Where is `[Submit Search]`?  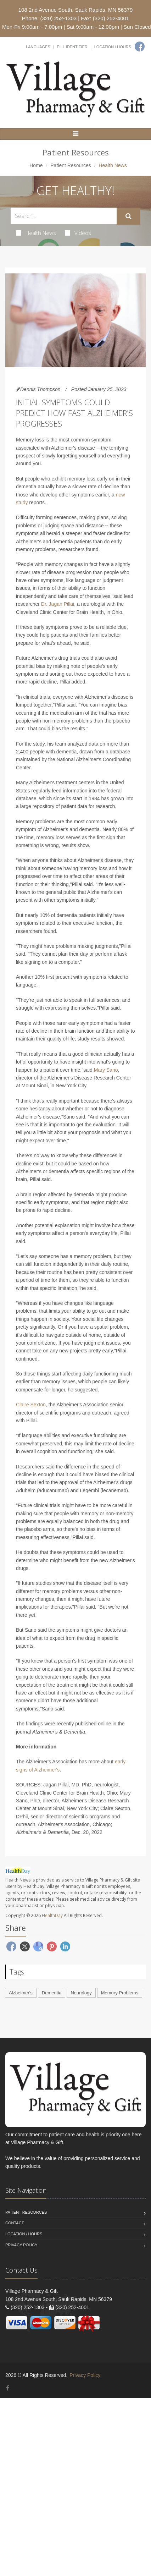 [Submit Search] is located at coordinates (128, 216).